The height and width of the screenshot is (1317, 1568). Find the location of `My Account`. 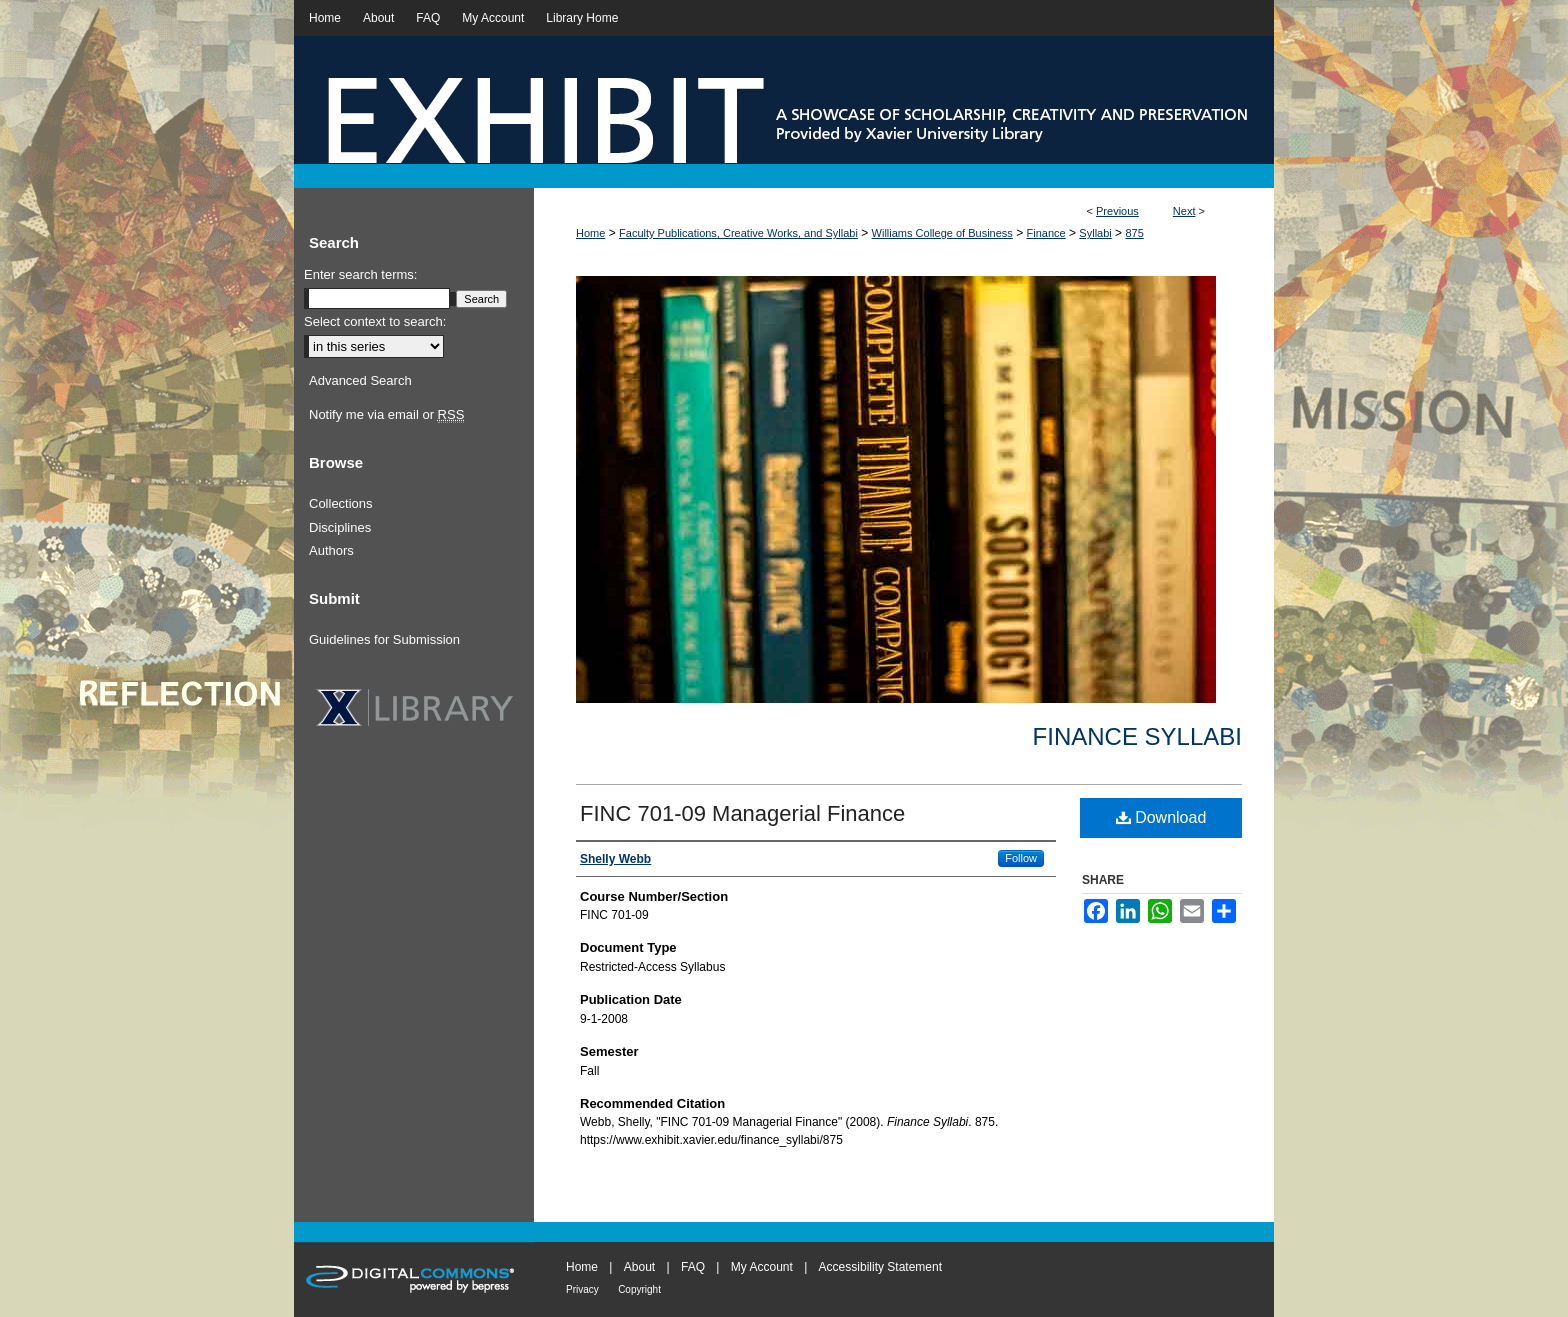

My Account is located at coordinates (762, 1267).